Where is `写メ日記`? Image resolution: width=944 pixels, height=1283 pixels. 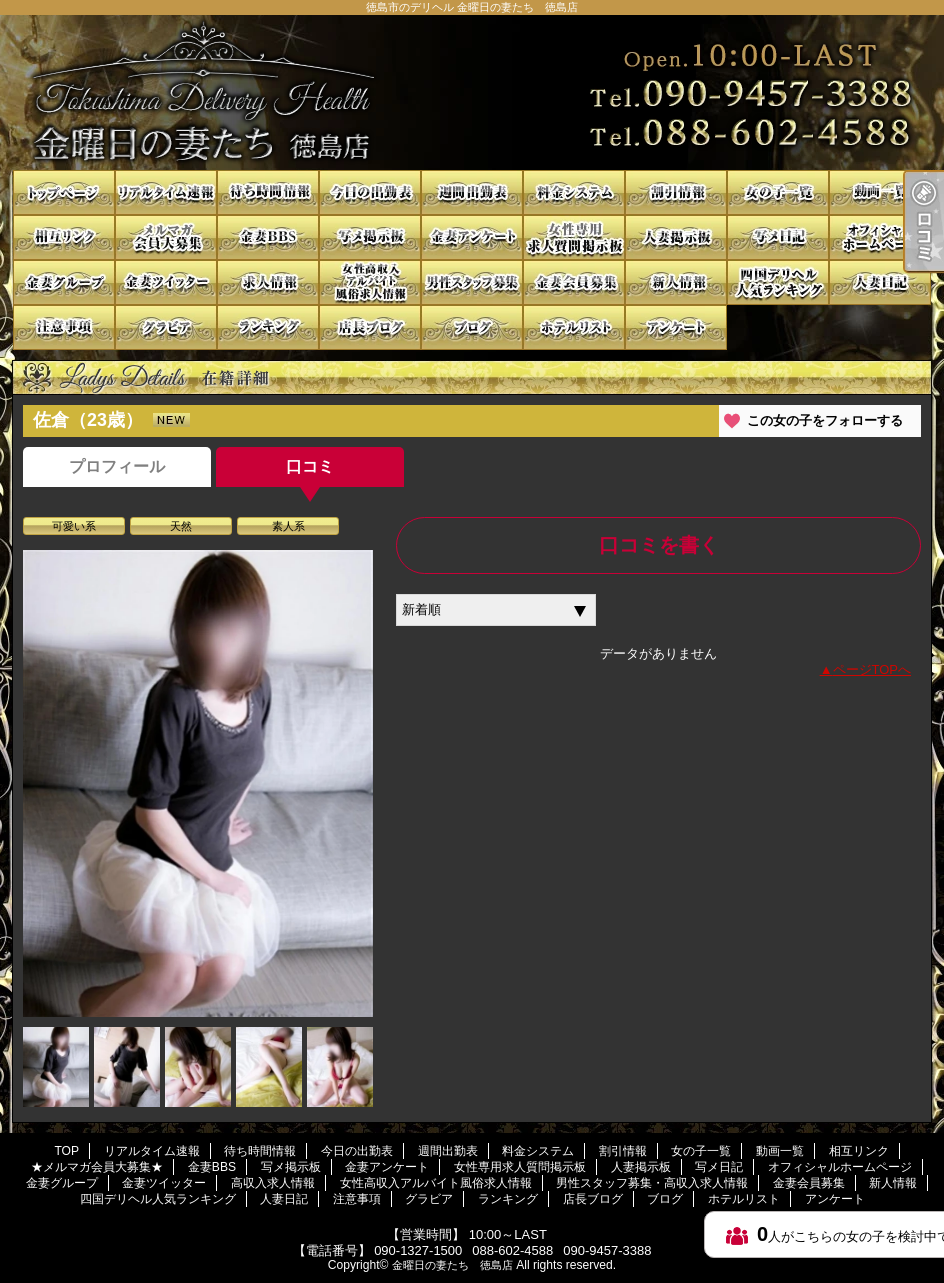
写メ日記 is located at coordinates (778, 237).